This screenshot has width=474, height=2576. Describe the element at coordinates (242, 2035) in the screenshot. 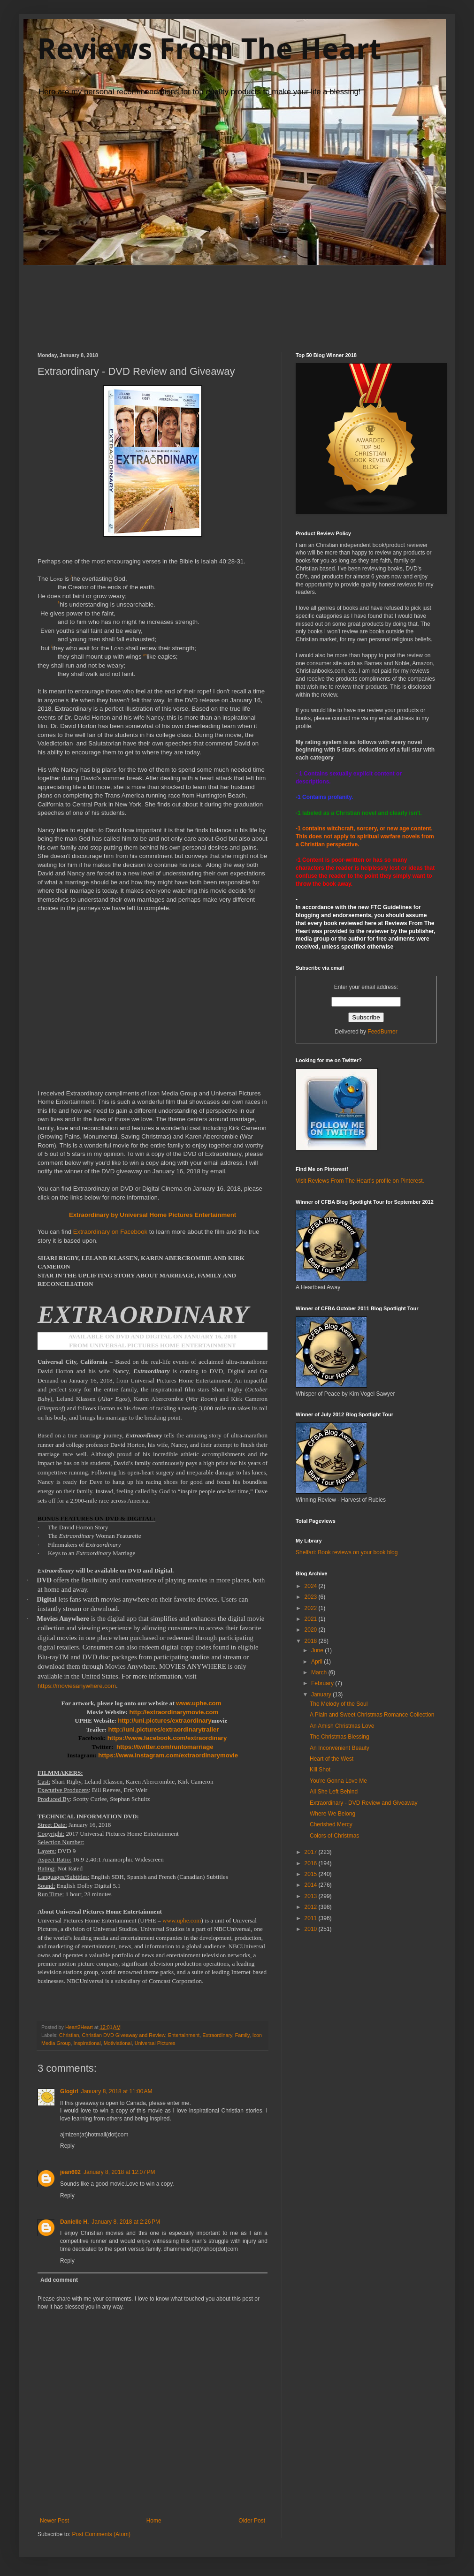

I see `Family` at that location.